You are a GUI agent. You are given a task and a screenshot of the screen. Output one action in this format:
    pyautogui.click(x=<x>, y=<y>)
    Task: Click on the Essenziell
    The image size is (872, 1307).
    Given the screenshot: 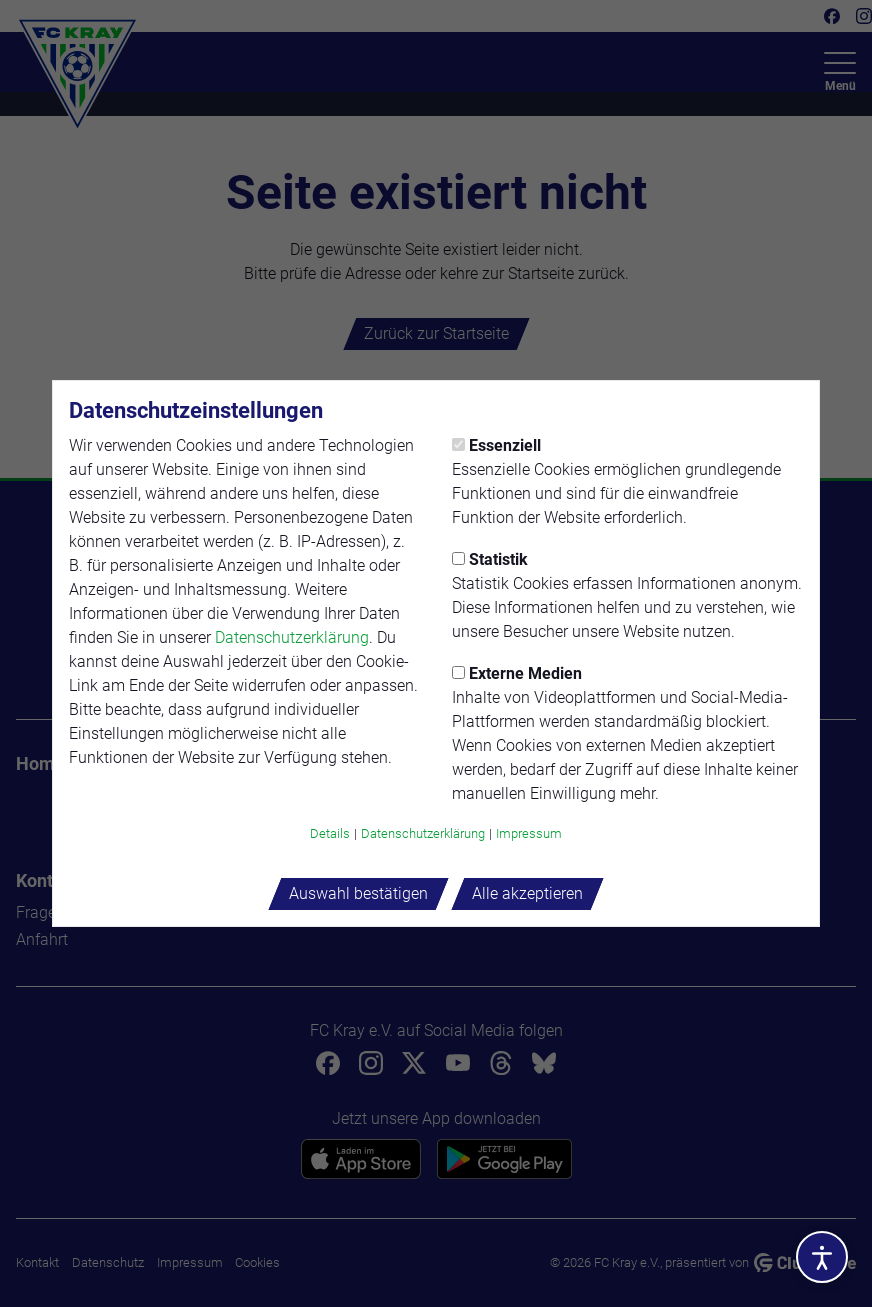 What is the action you would take?
    pyautogui.click(x=496, y=445)
    